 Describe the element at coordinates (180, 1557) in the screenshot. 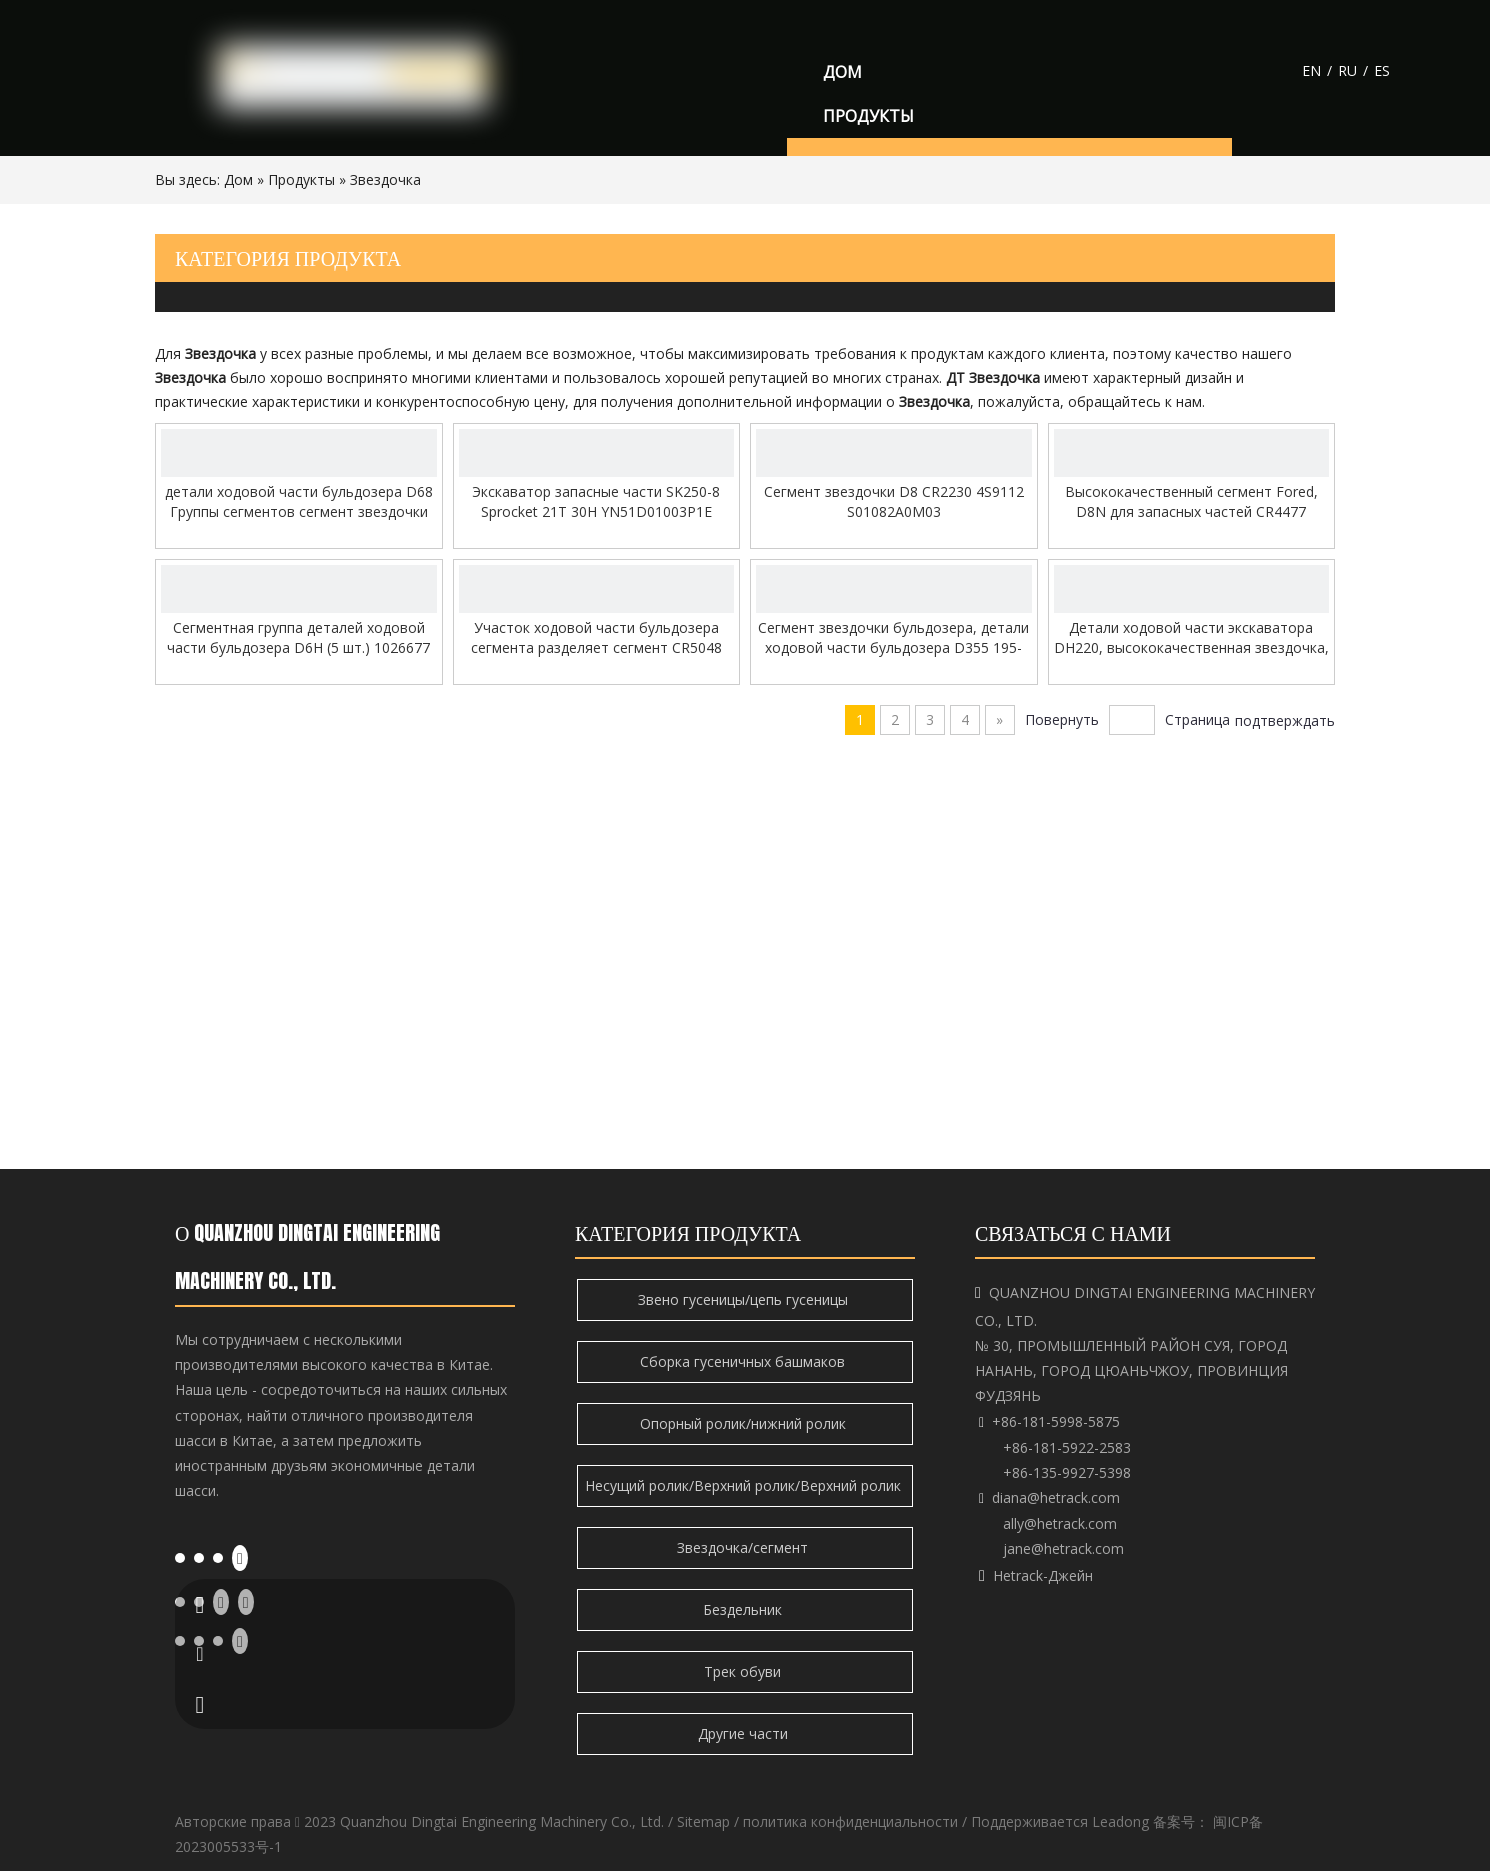

I see `[Facebook]` at that location.